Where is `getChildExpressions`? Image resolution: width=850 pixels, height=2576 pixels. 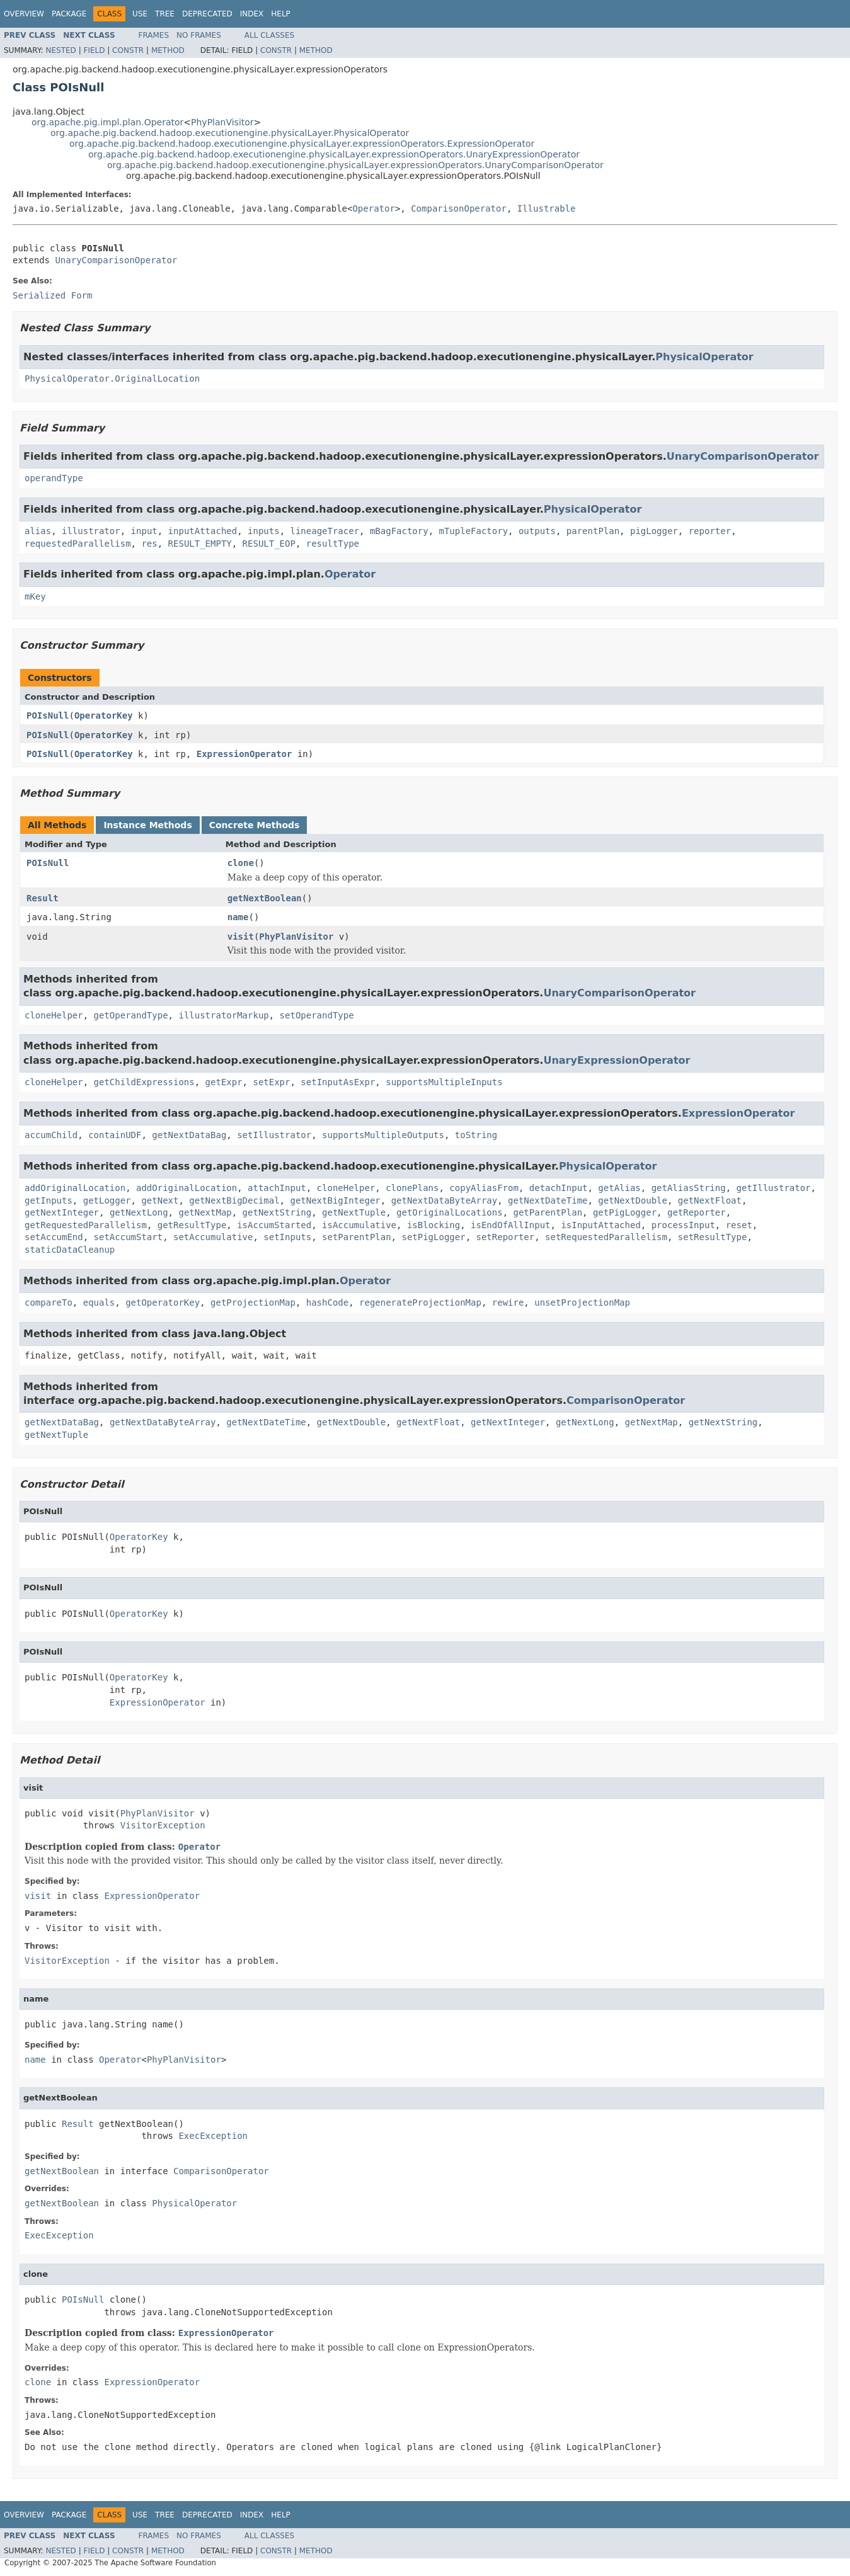
getChildExpressions is located at coordinates (144, 1082).